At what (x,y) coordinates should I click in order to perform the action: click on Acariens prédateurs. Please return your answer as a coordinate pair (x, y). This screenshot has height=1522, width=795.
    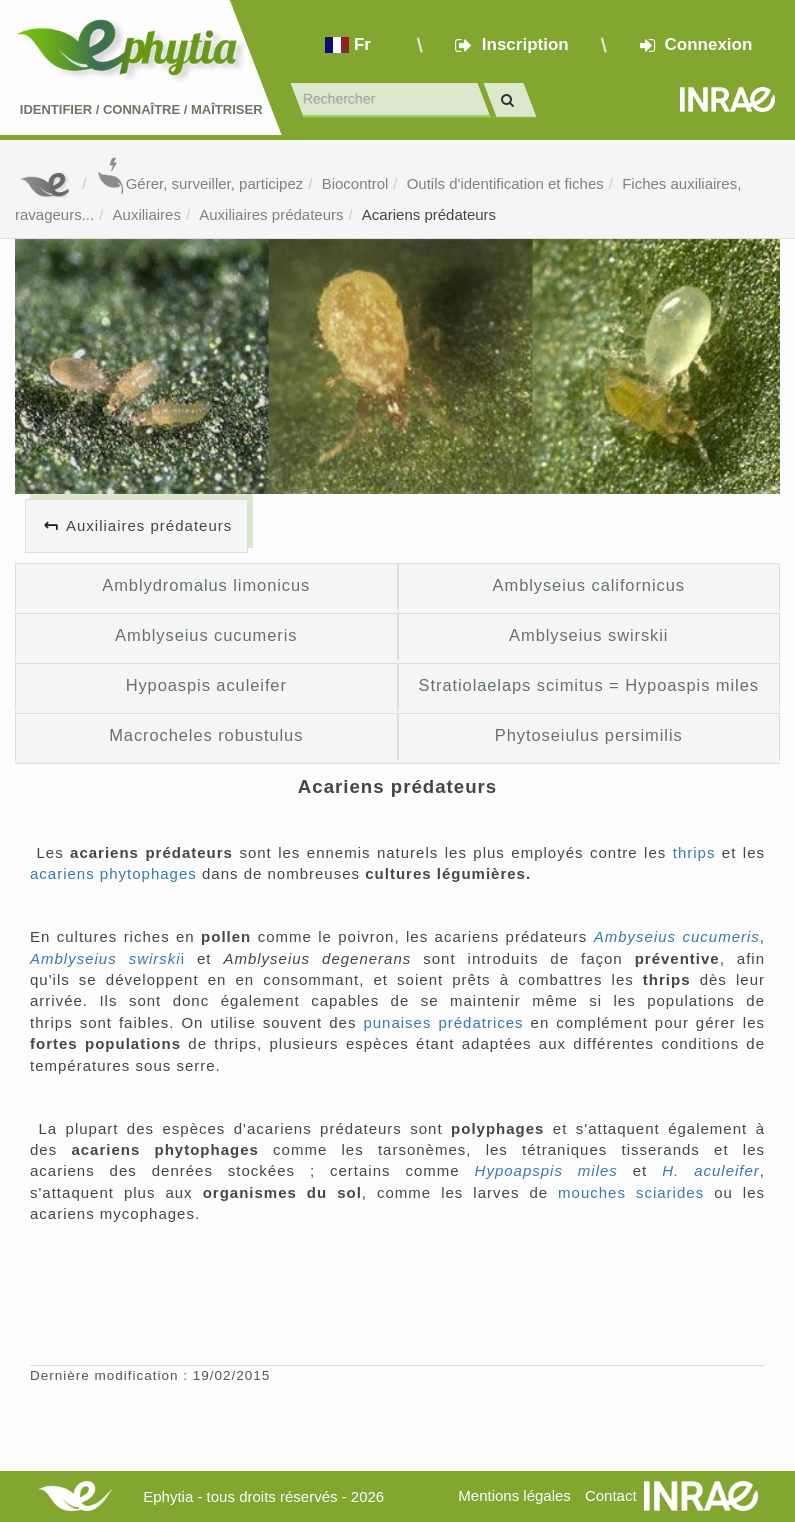
    Looking at the image, I should click on (429, 214).